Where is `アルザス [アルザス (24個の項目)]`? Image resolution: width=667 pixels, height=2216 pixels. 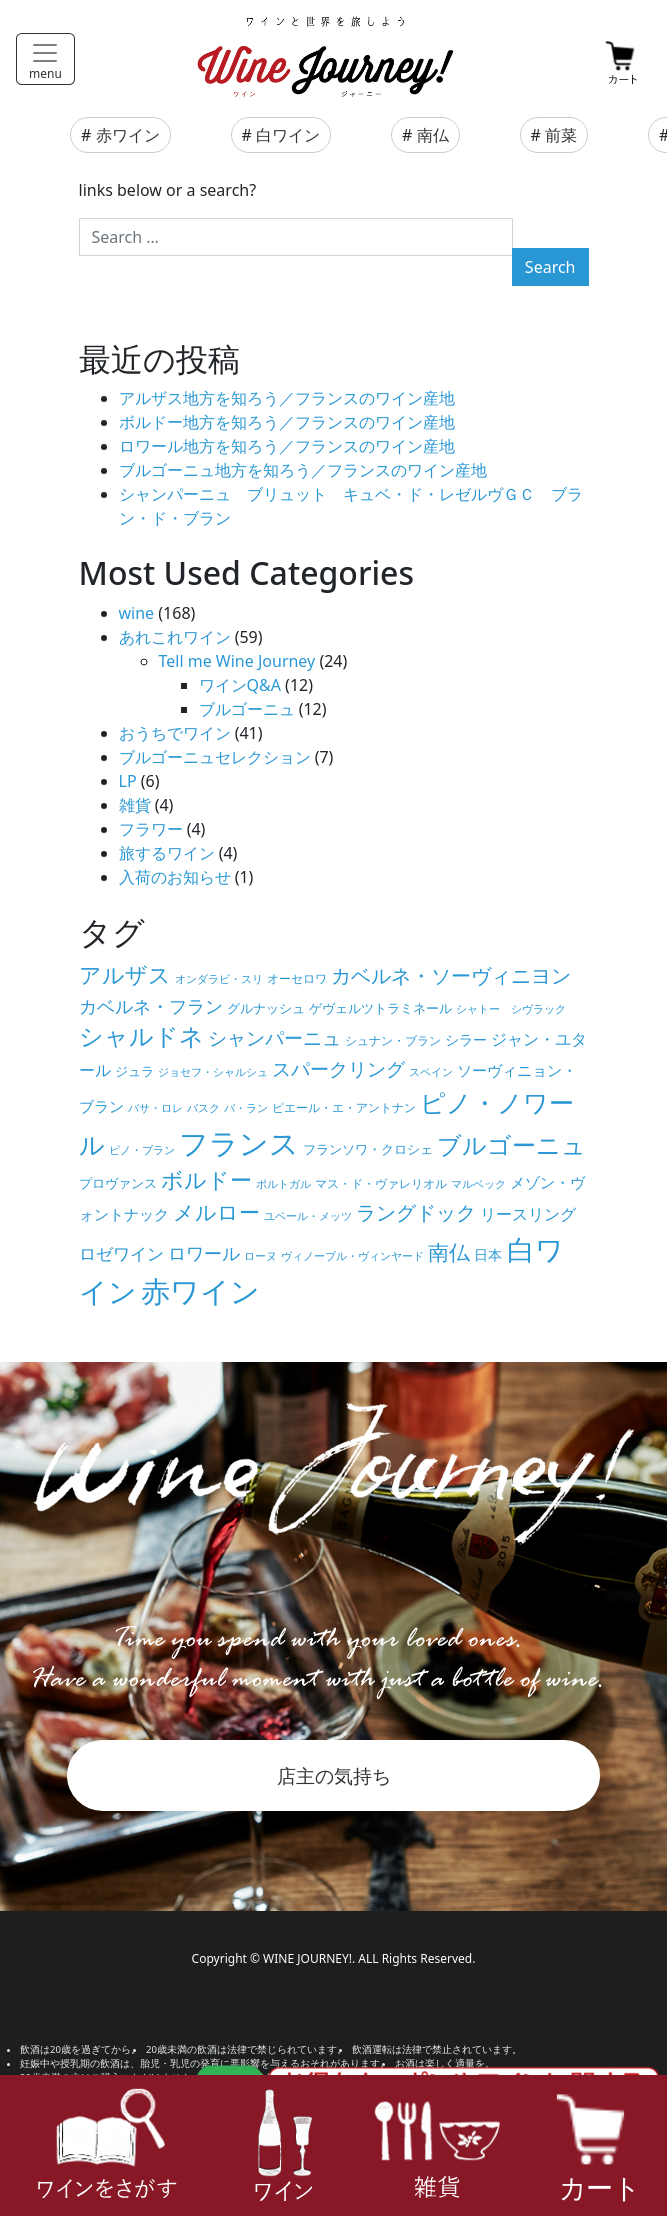
アルザス [アルザス (24個の項目)] is located at coordinates (125, 974).